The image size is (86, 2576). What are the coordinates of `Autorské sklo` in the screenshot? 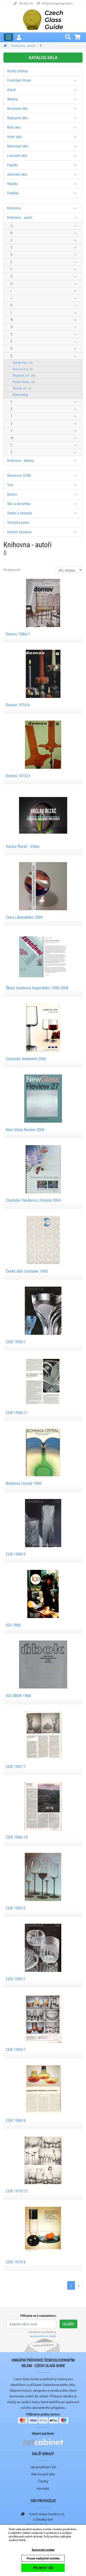 It's located at (43, 174).